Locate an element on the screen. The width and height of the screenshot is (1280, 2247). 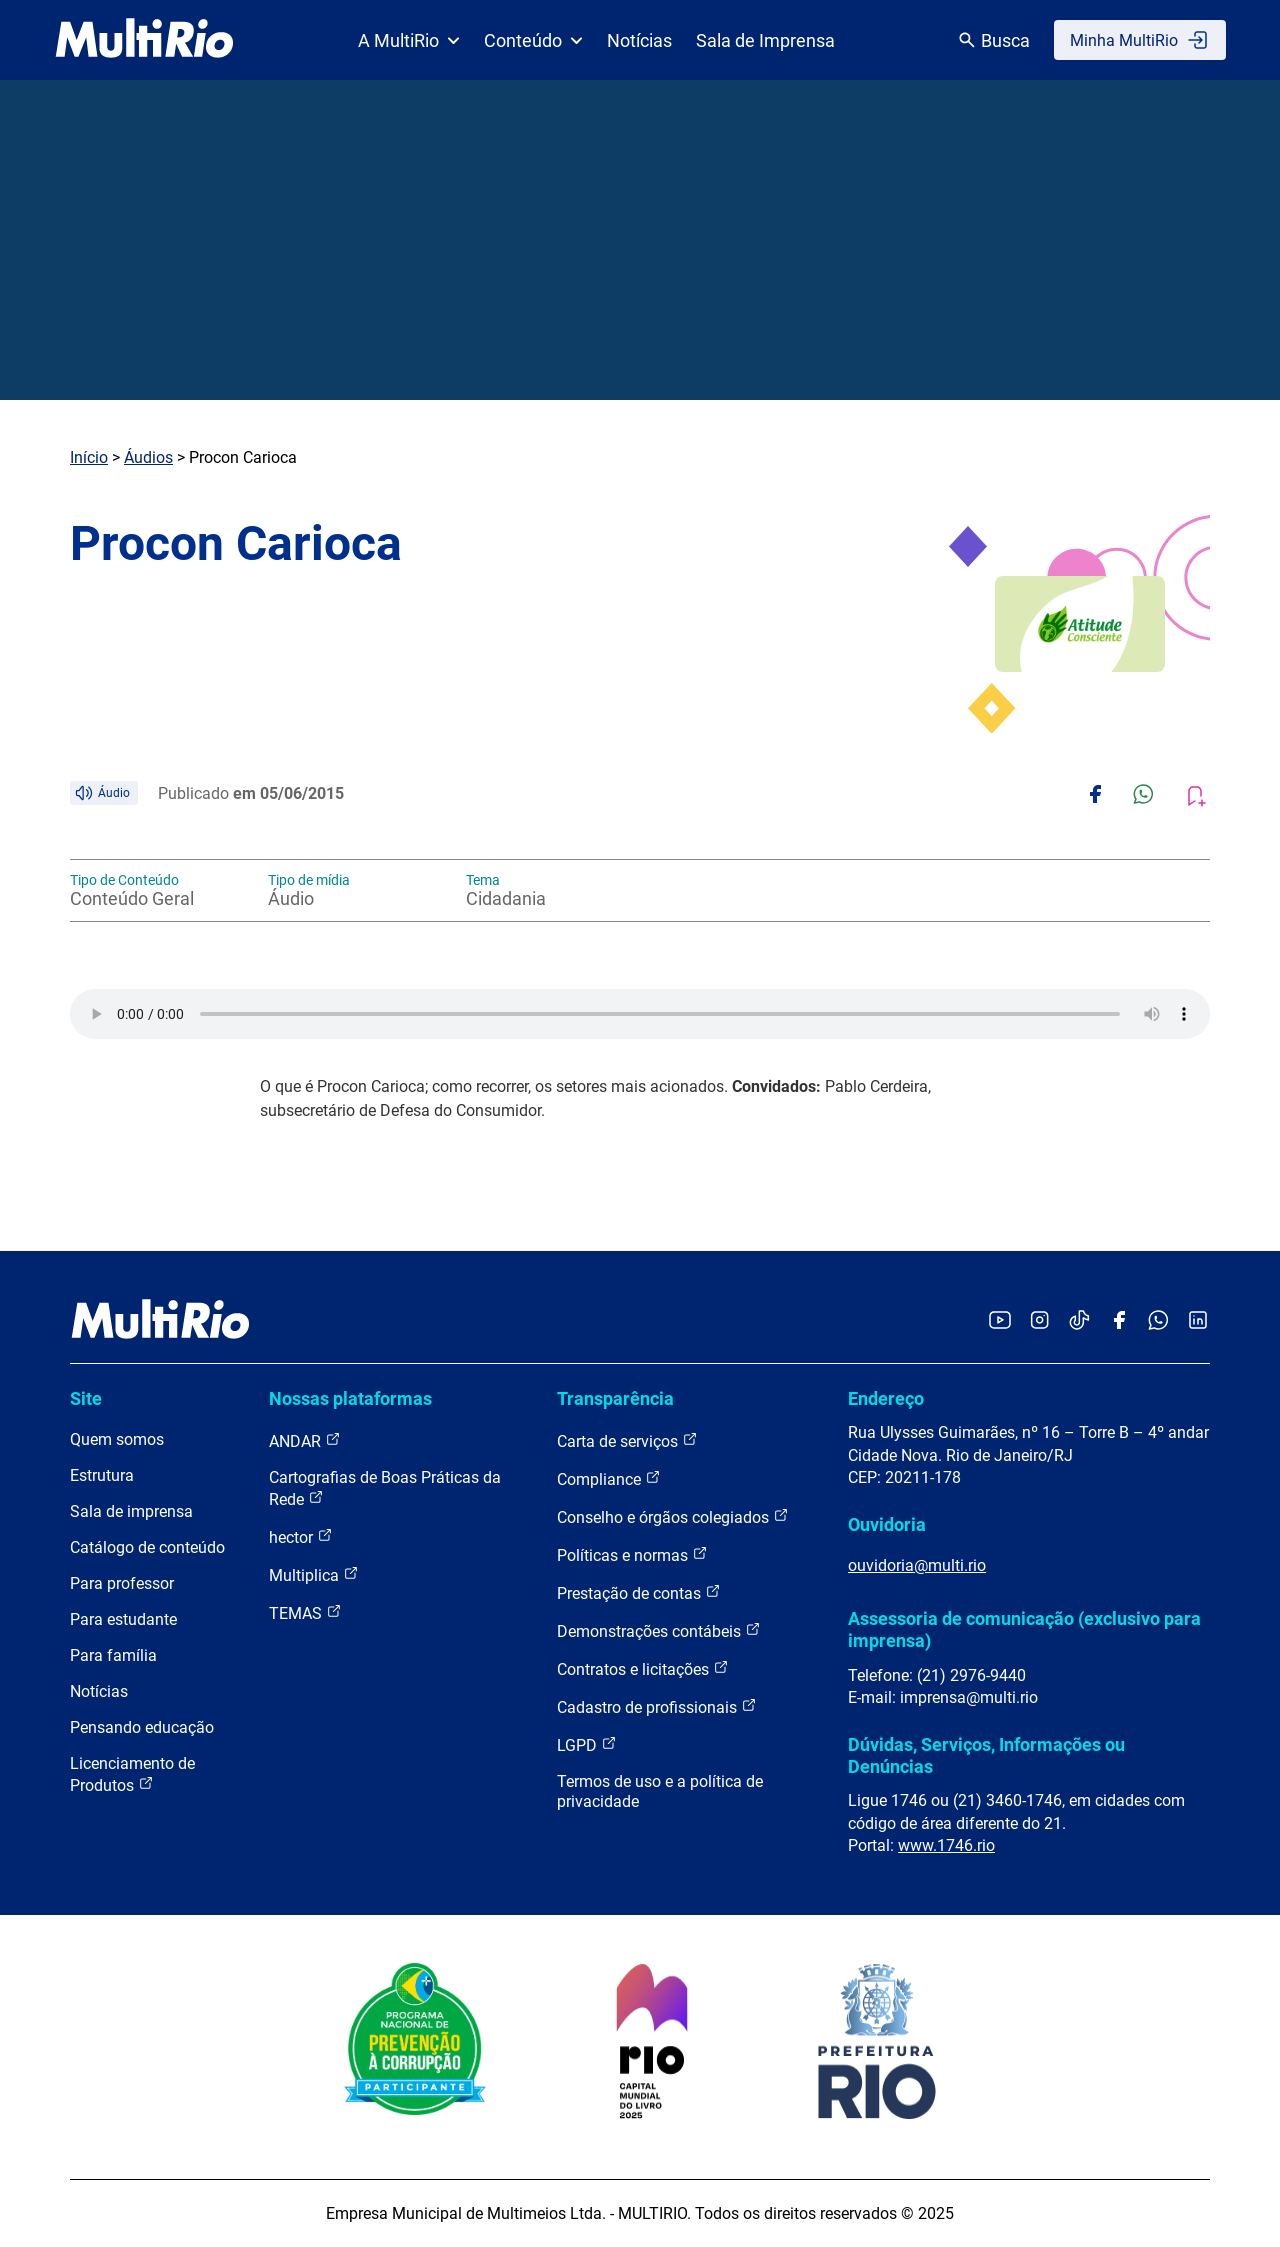
Conselho e órgãos colegiados is located at coordinates (673, 1516).